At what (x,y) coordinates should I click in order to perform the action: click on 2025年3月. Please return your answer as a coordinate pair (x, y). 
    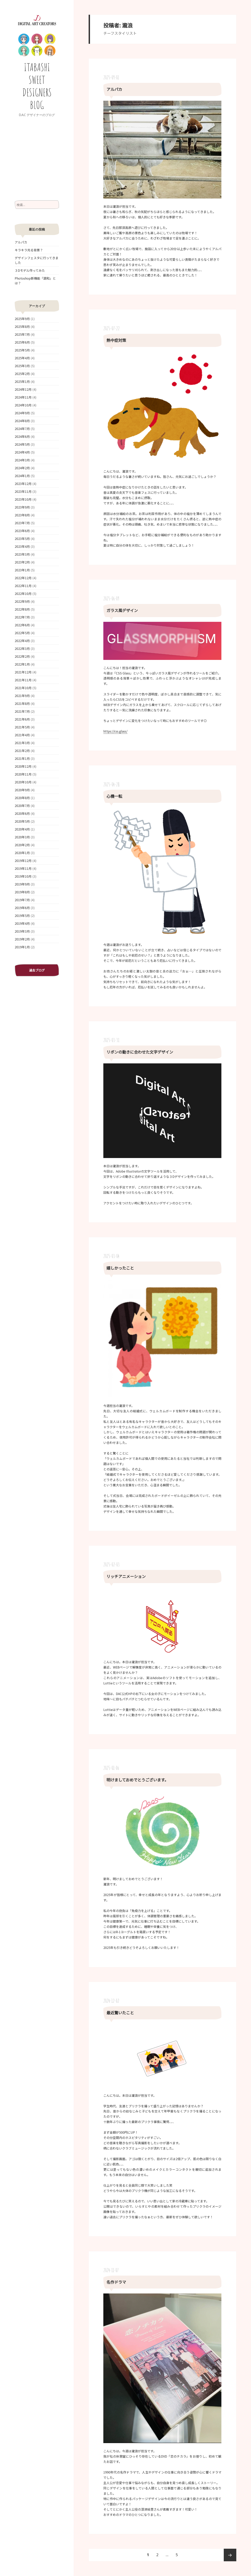
    Looking at the image, I should click on (22, 365).